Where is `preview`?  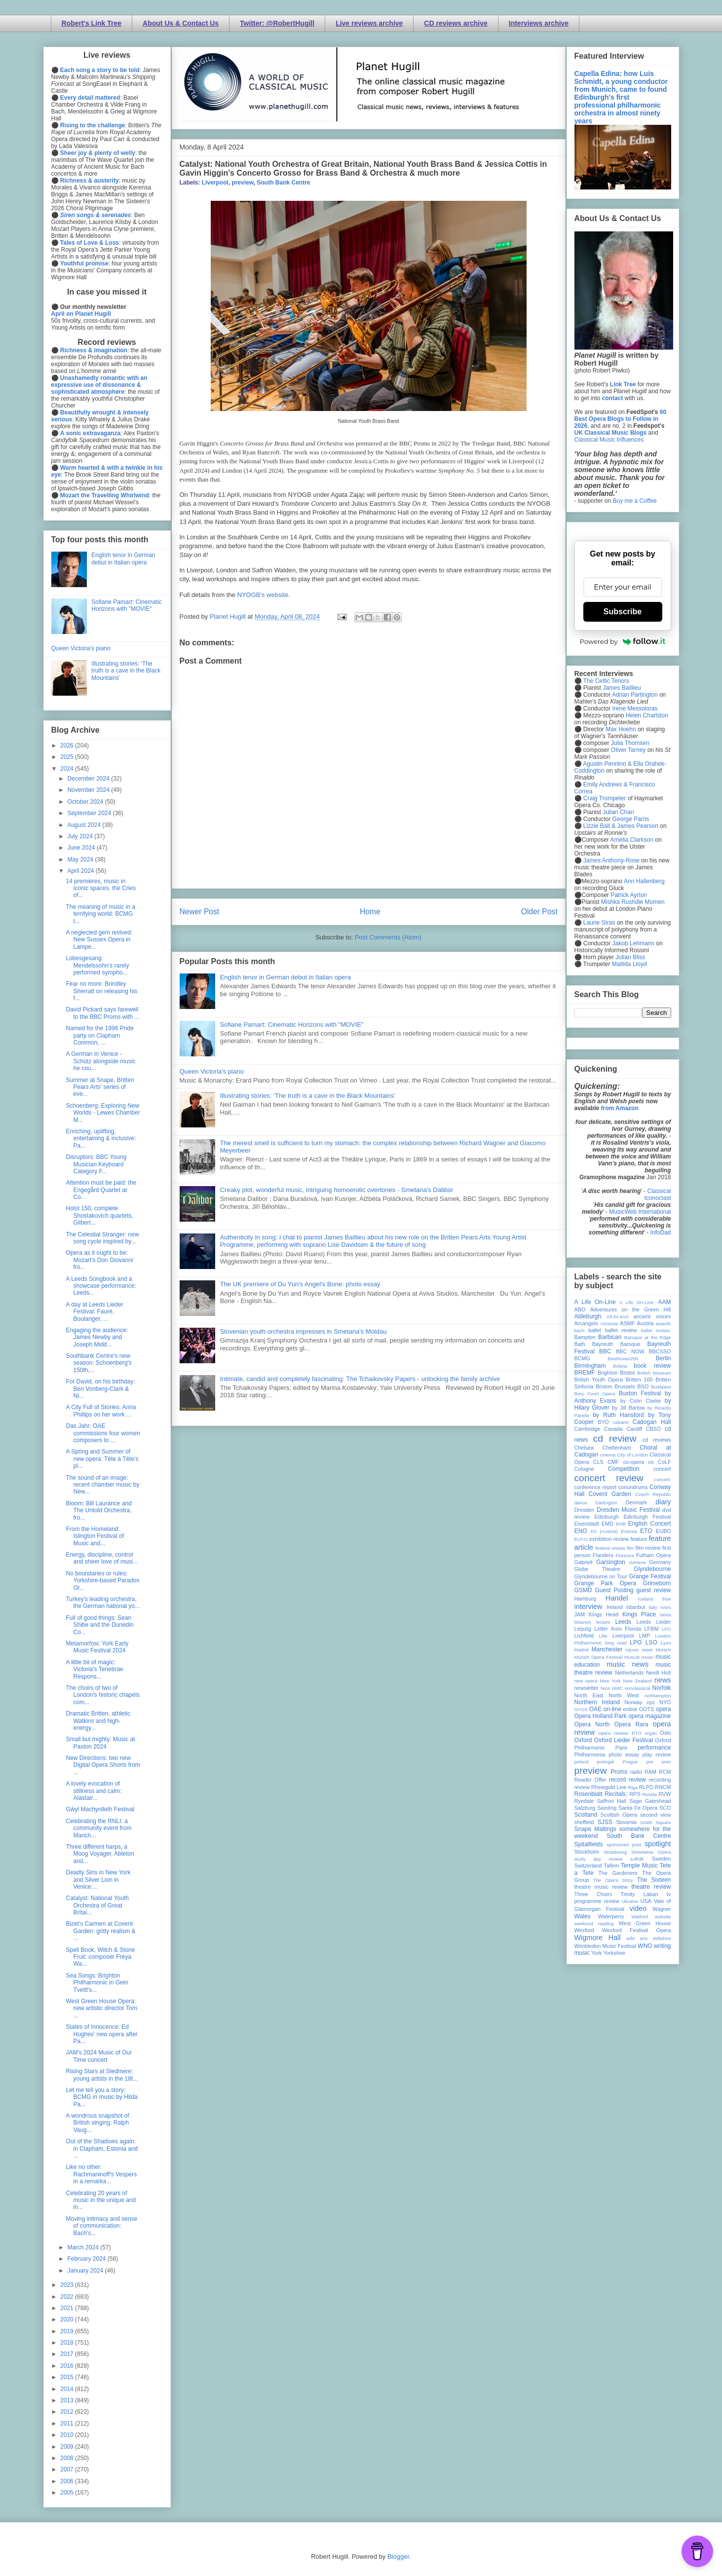 preview is located at coordinates (243, 182).